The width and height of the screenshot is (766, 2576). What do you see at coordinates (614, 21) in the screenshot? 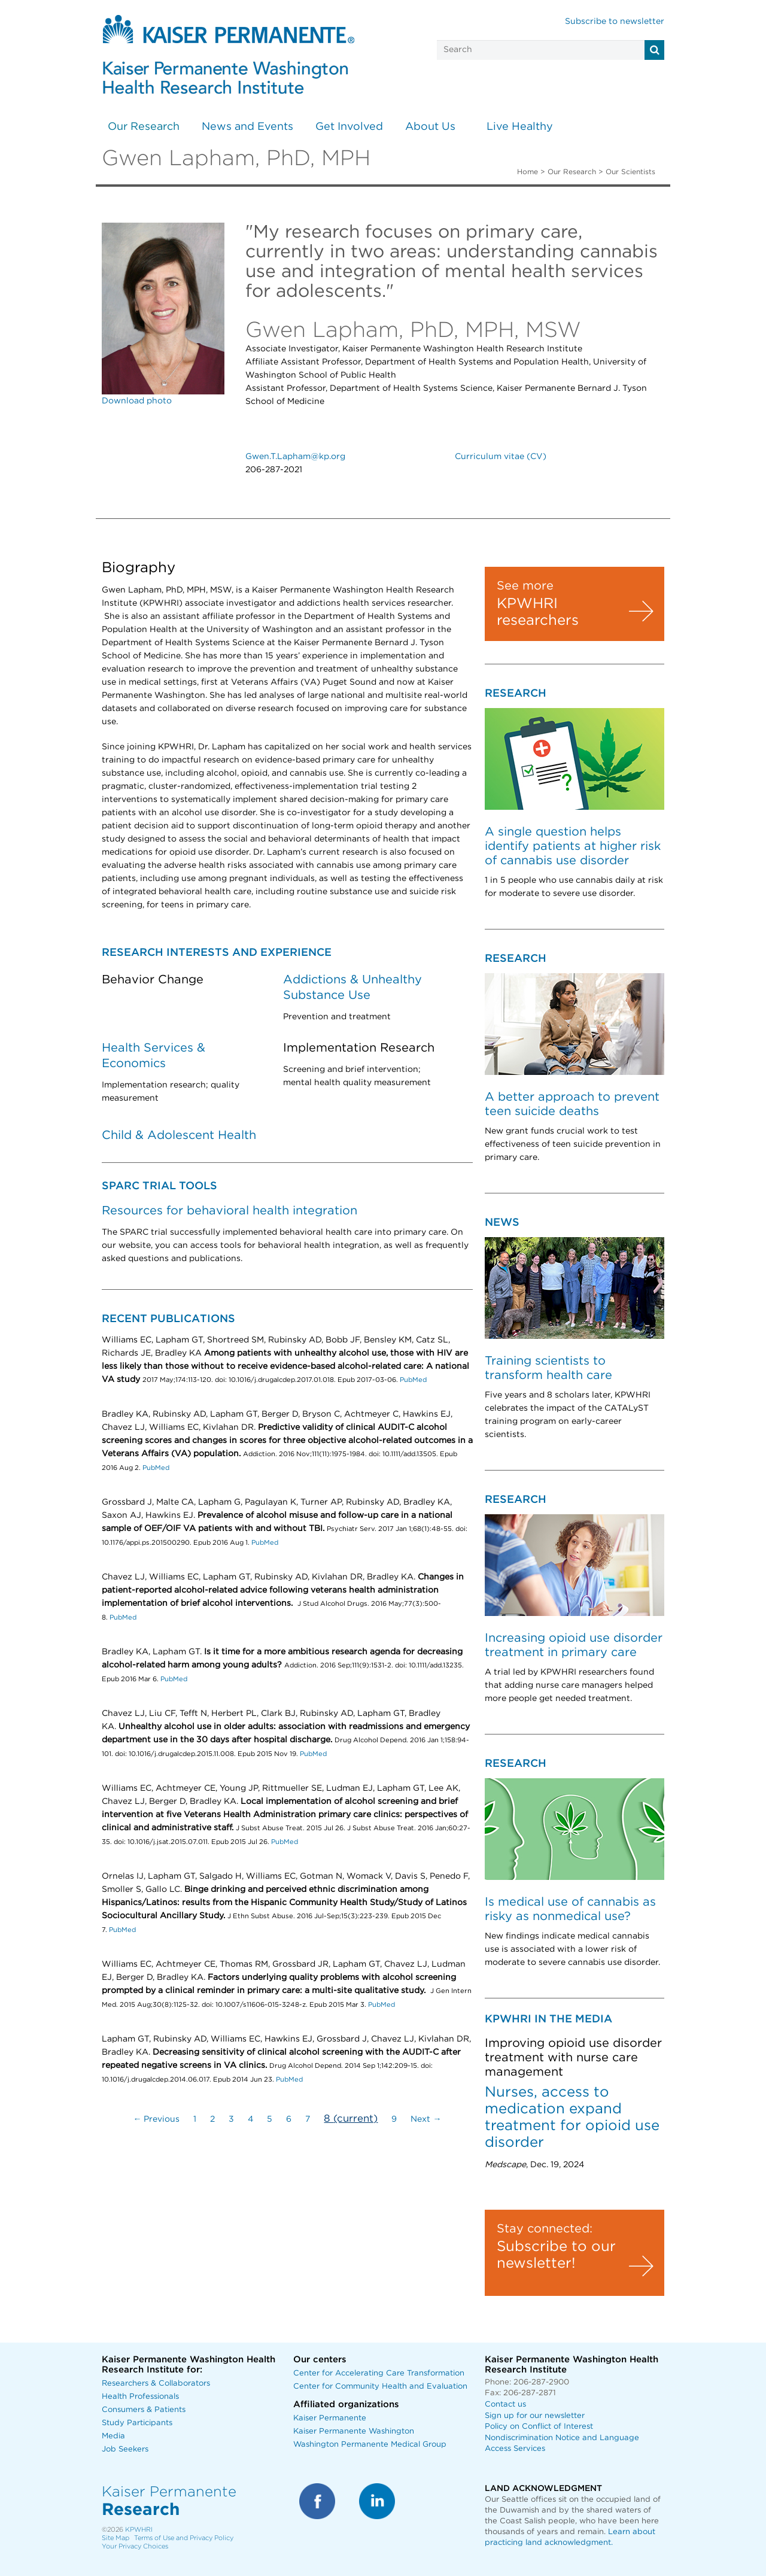
I see `Subscribe to newsletter` at bounding box center [614, 21].